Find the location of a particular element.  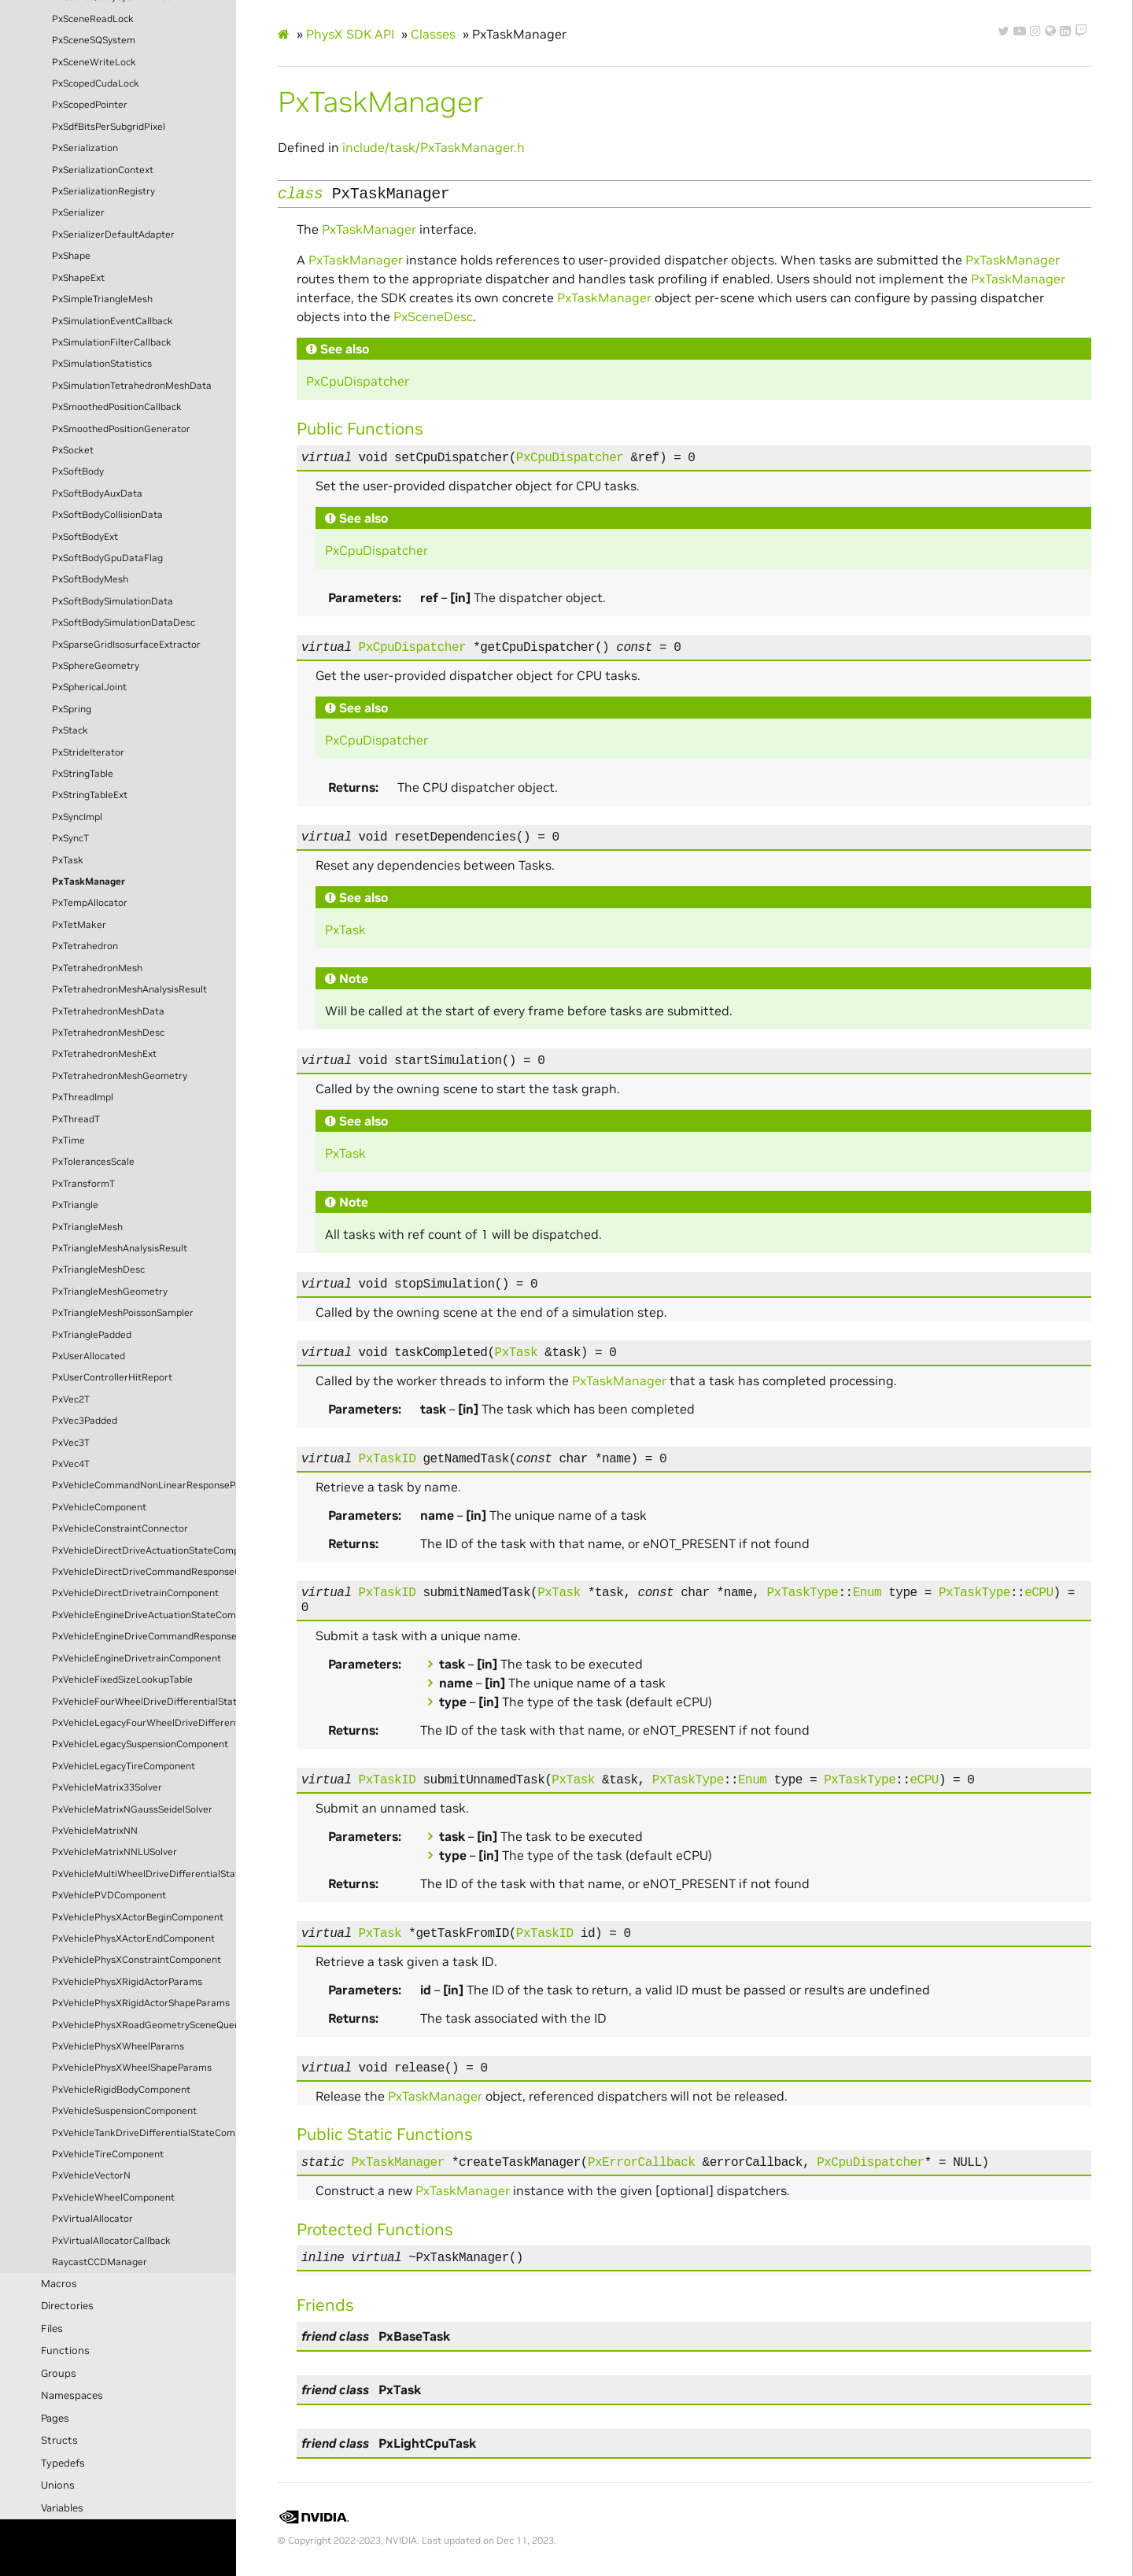

PxSimulationEventCallback is located at coordinates (112, 321).